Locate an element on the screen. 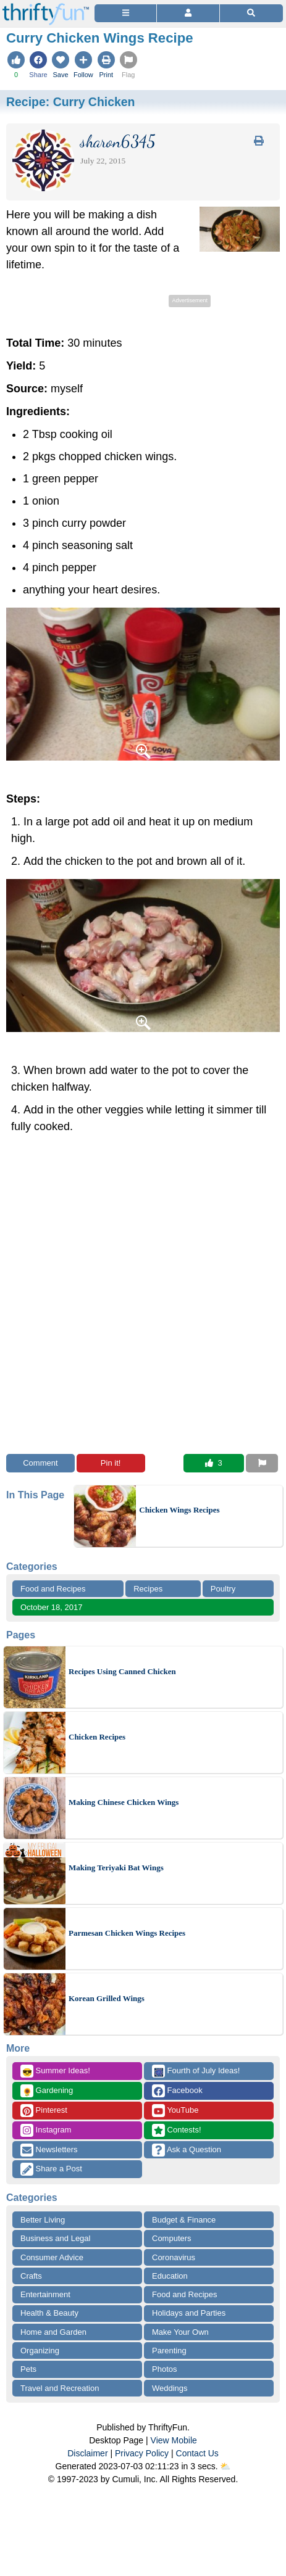  Summer Ideas! is located at coordinates (55, 2071).